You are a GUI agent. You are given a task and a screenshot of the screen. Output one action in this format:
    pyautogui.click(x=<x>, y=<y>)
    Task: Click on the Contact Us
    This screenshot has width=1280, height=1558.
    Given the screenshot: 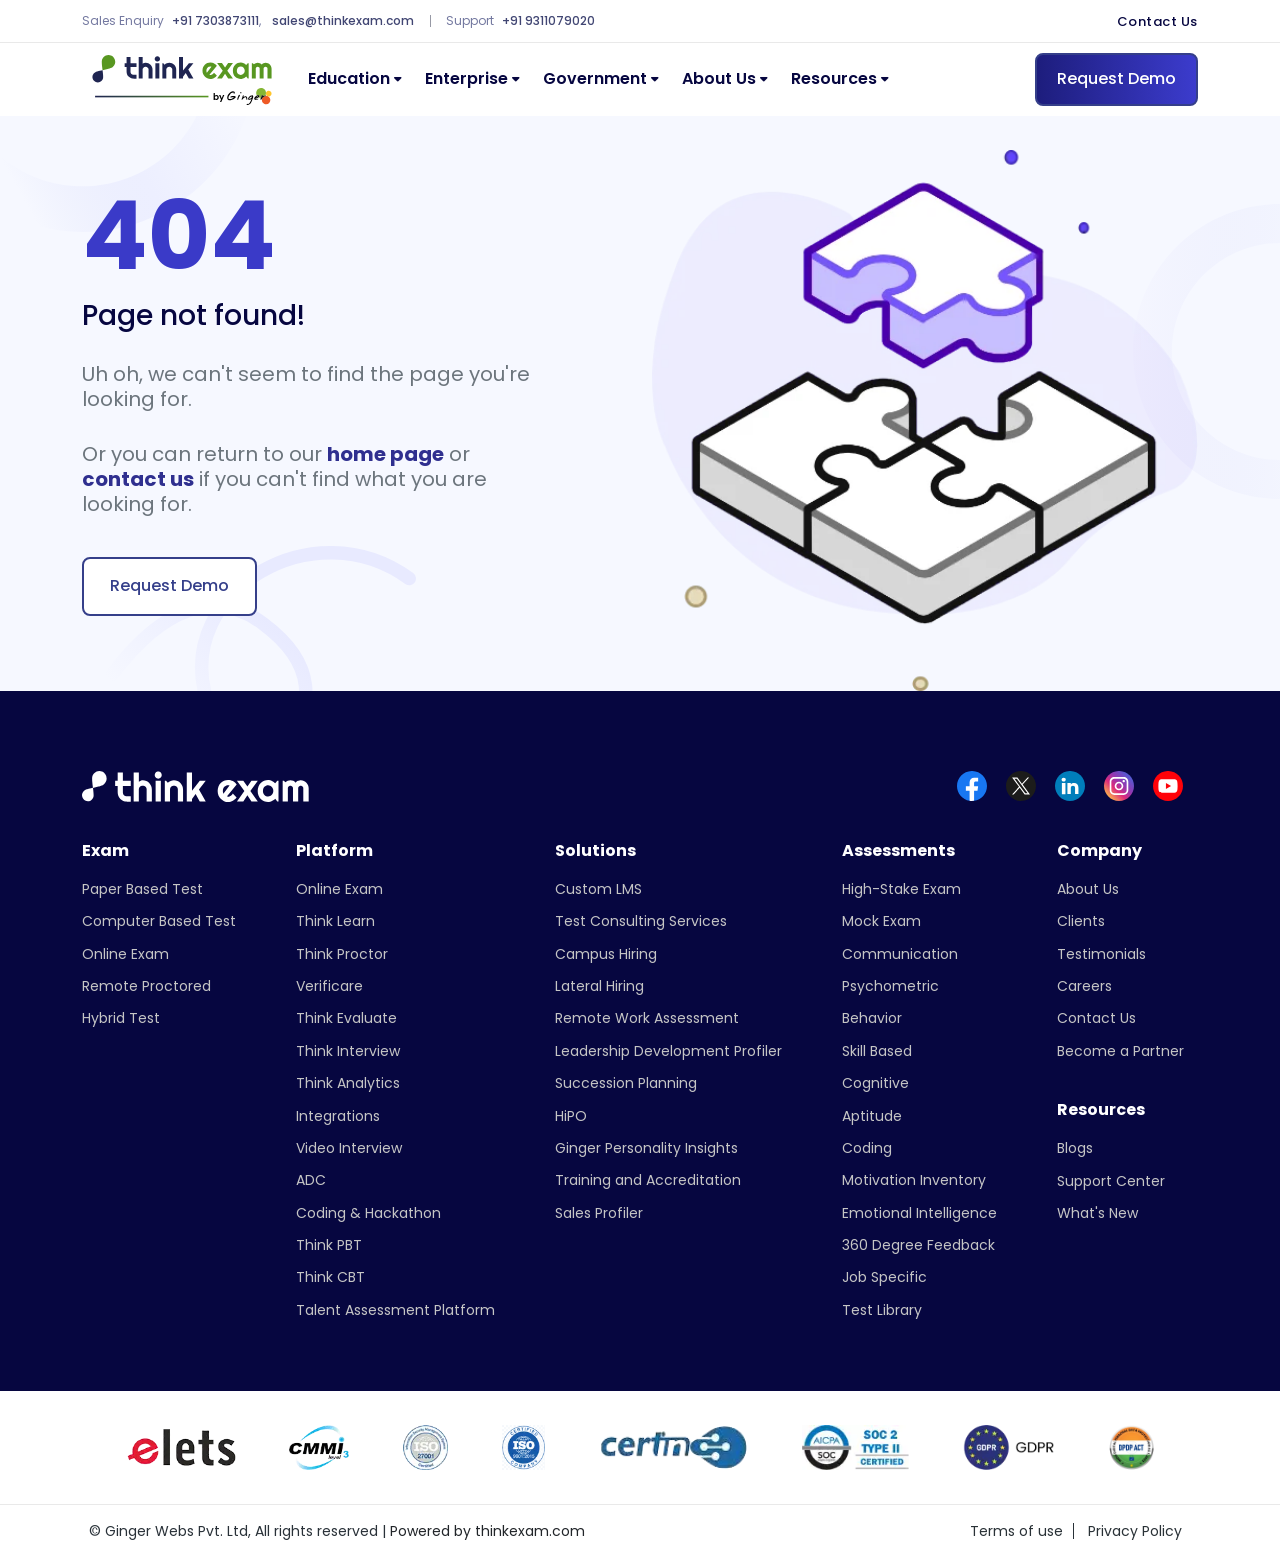 What is the action you would take?
    pyautogui.click(x=1157, y=22)
    